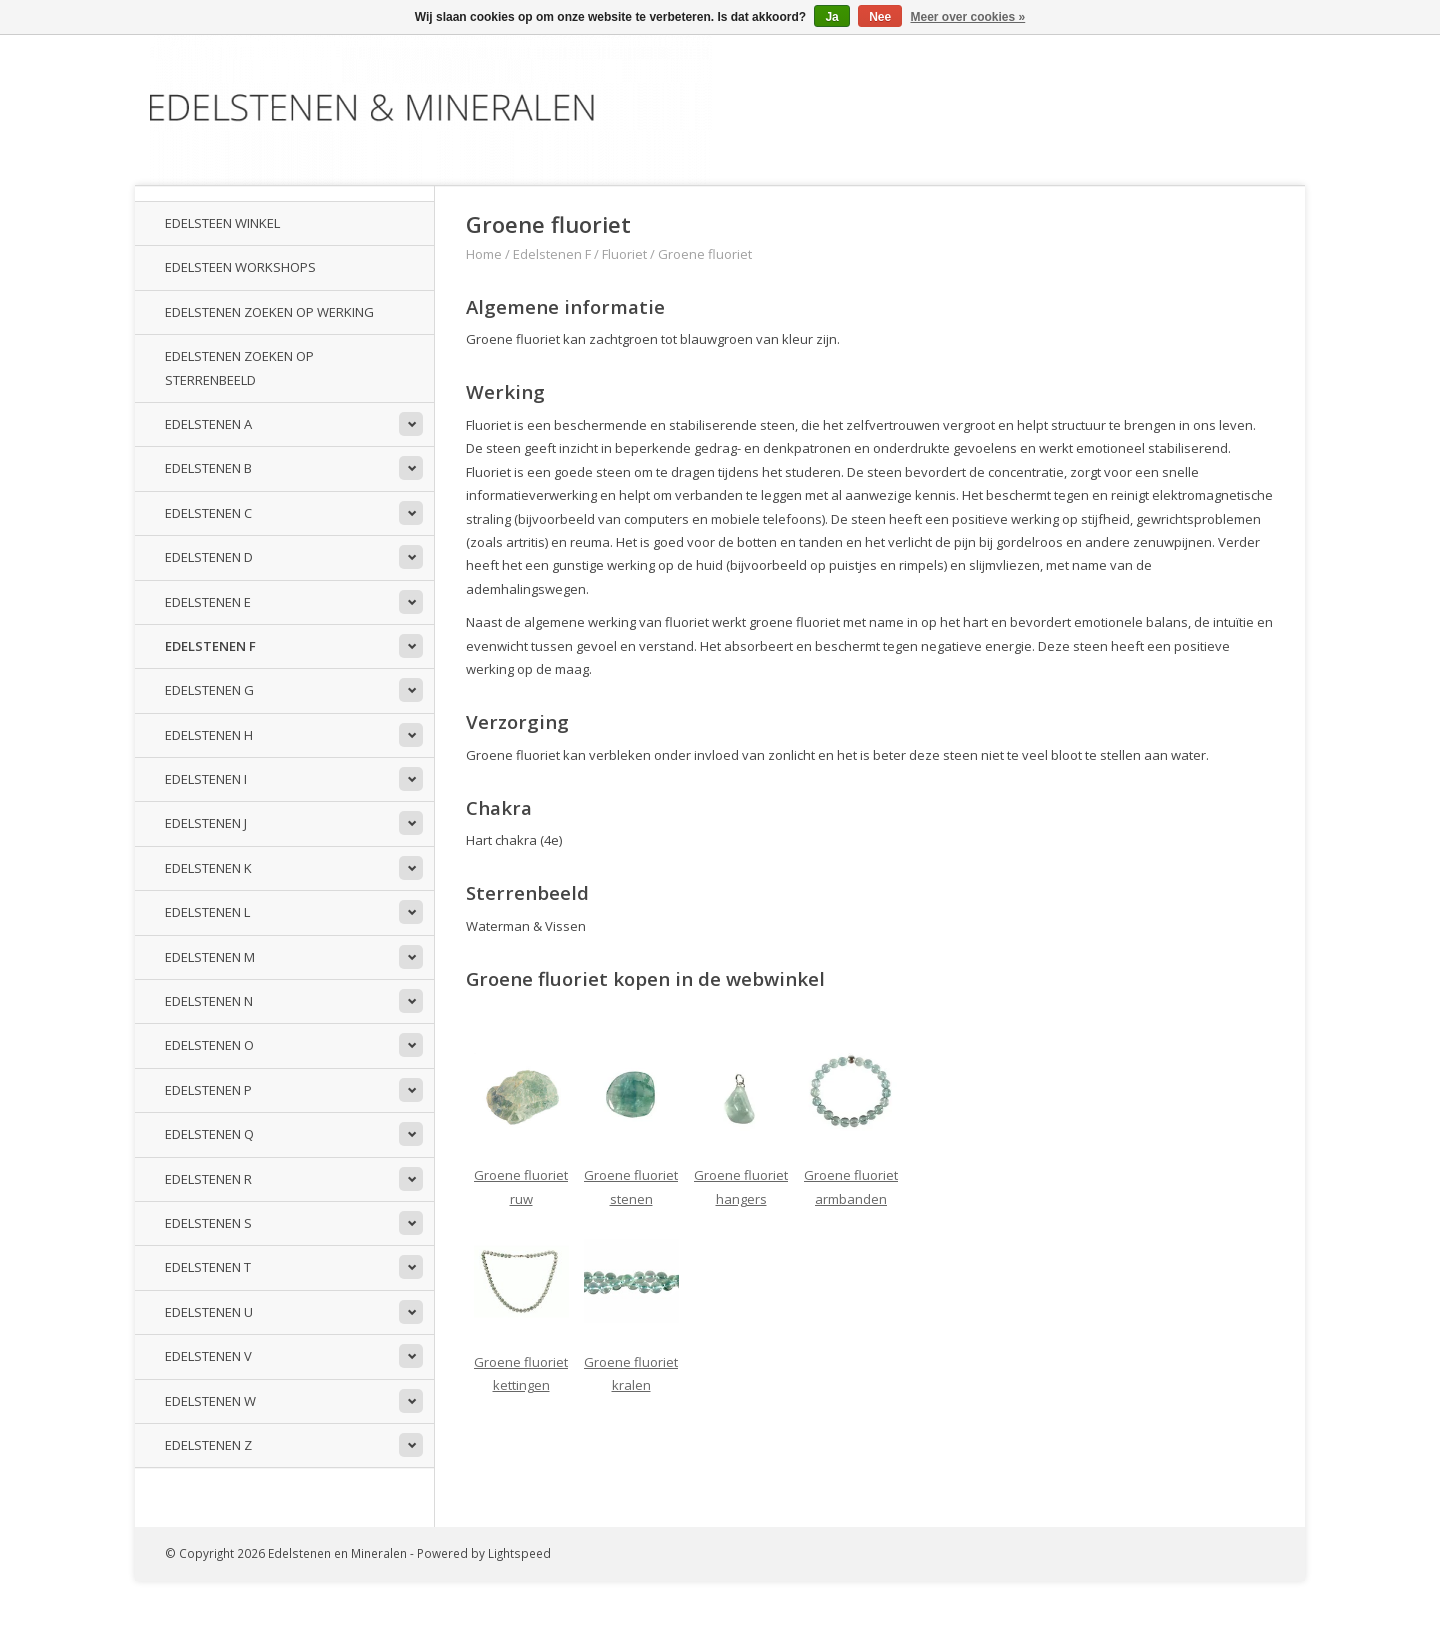 Image resolution: width=1440 pixels, height=1641 pixels. I want to click on Edelstenen A, so click(208, 424).